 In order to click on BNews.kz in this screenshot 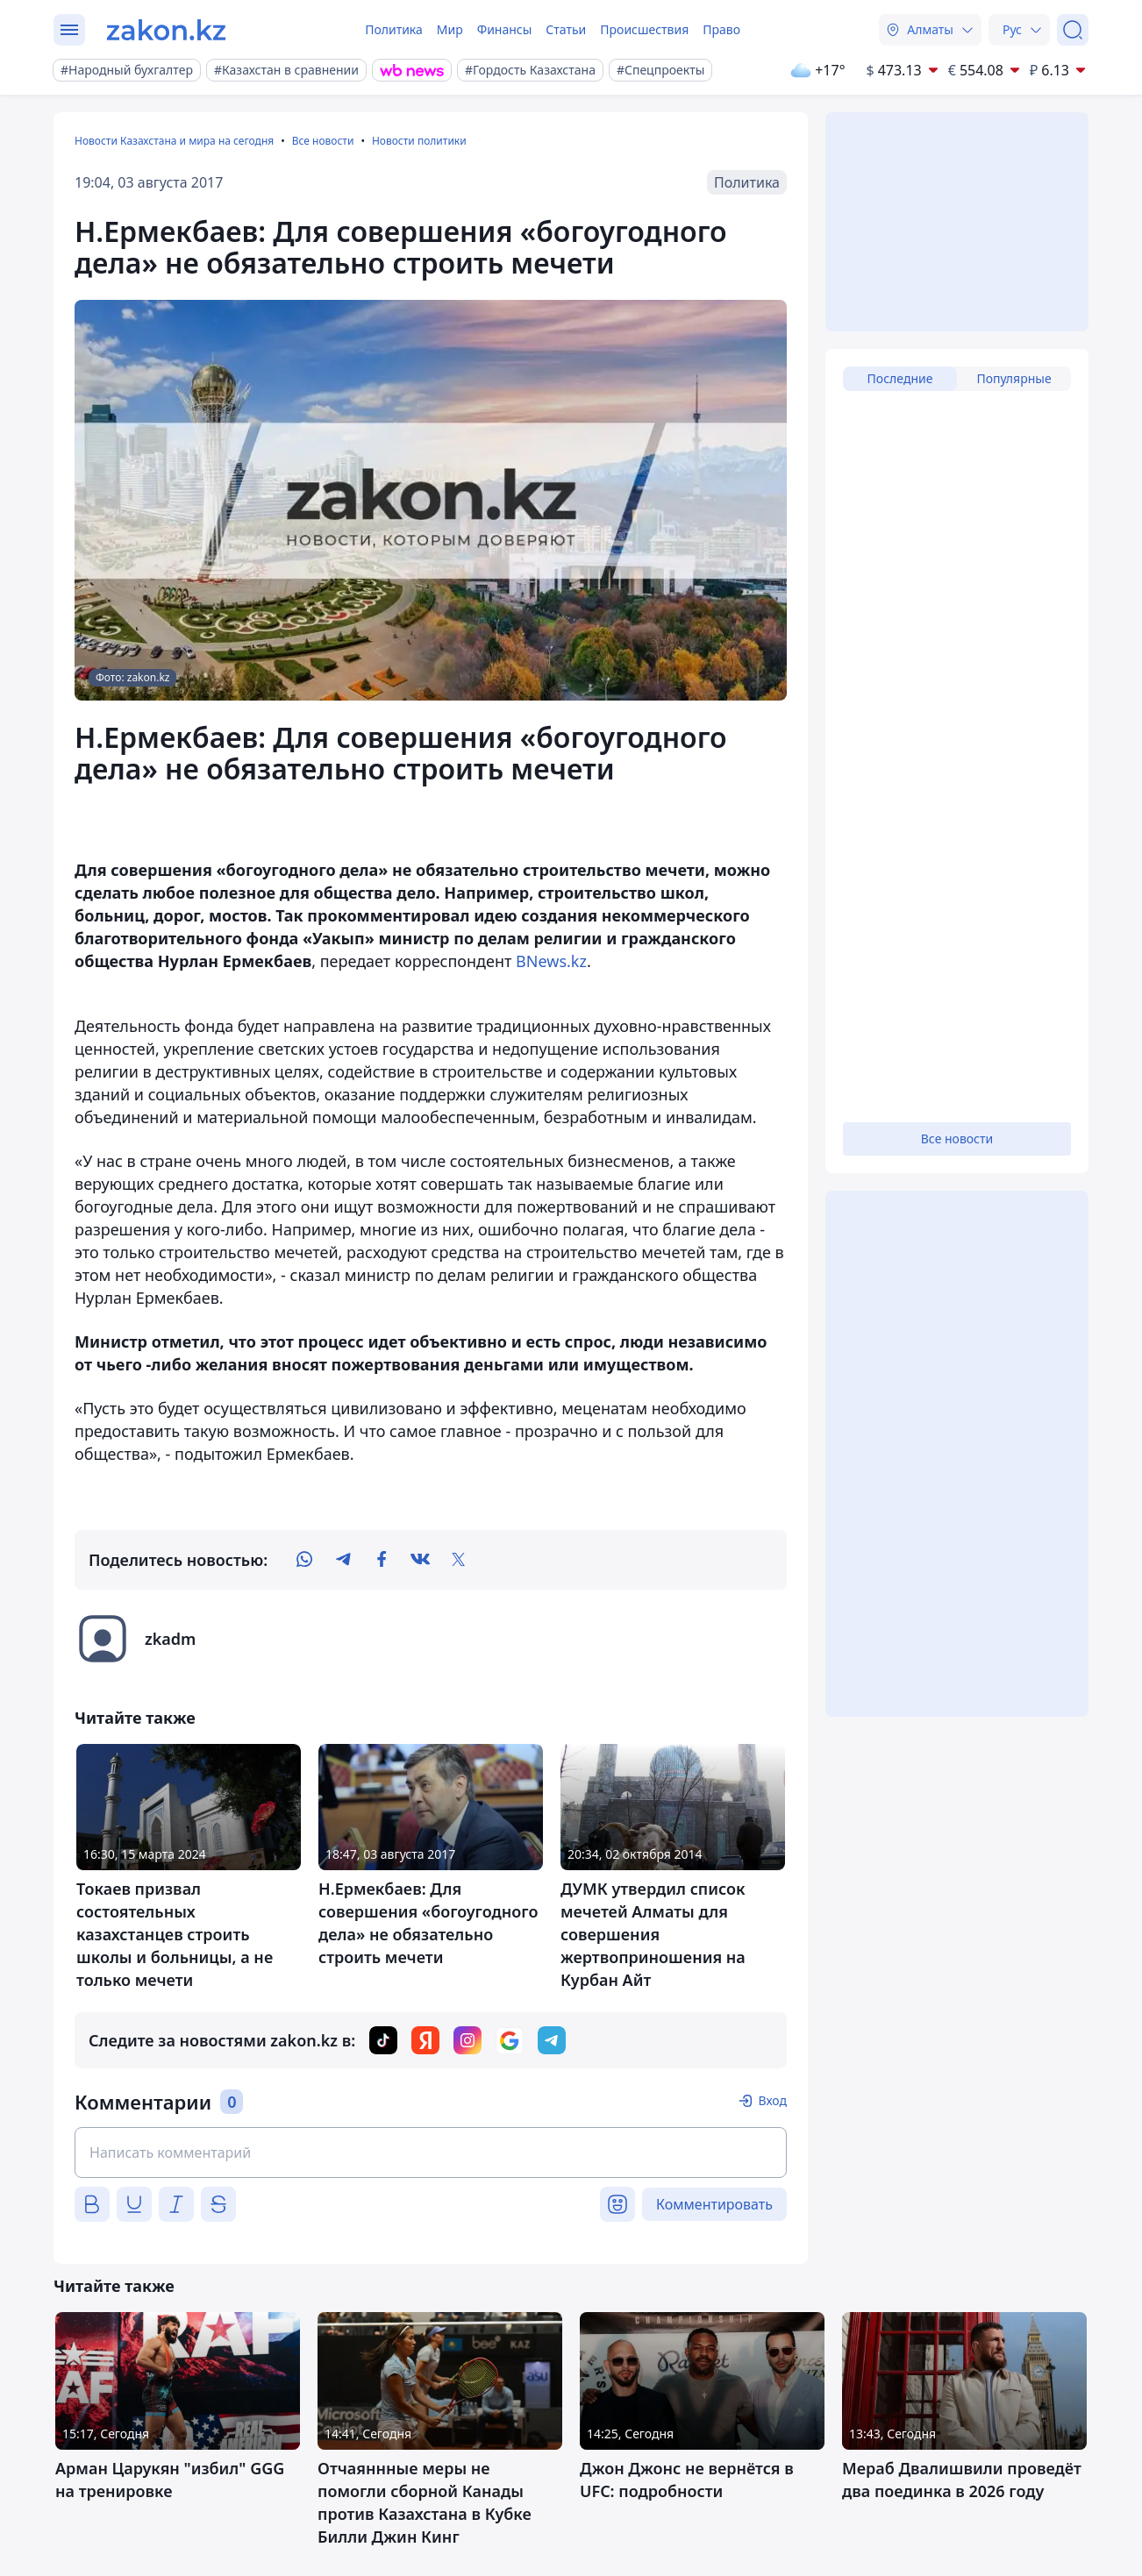, I will do `click(551, 960)`.